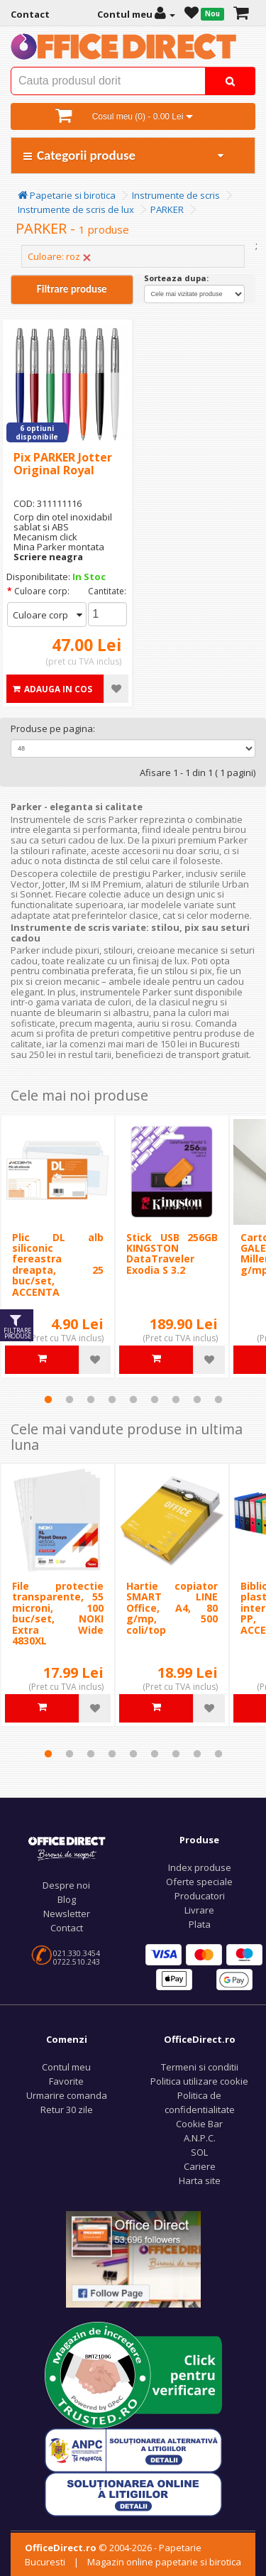  Describe the element at coordinates (200, 2138) in the screenshot. I see `A.N.P.C.` at that location.